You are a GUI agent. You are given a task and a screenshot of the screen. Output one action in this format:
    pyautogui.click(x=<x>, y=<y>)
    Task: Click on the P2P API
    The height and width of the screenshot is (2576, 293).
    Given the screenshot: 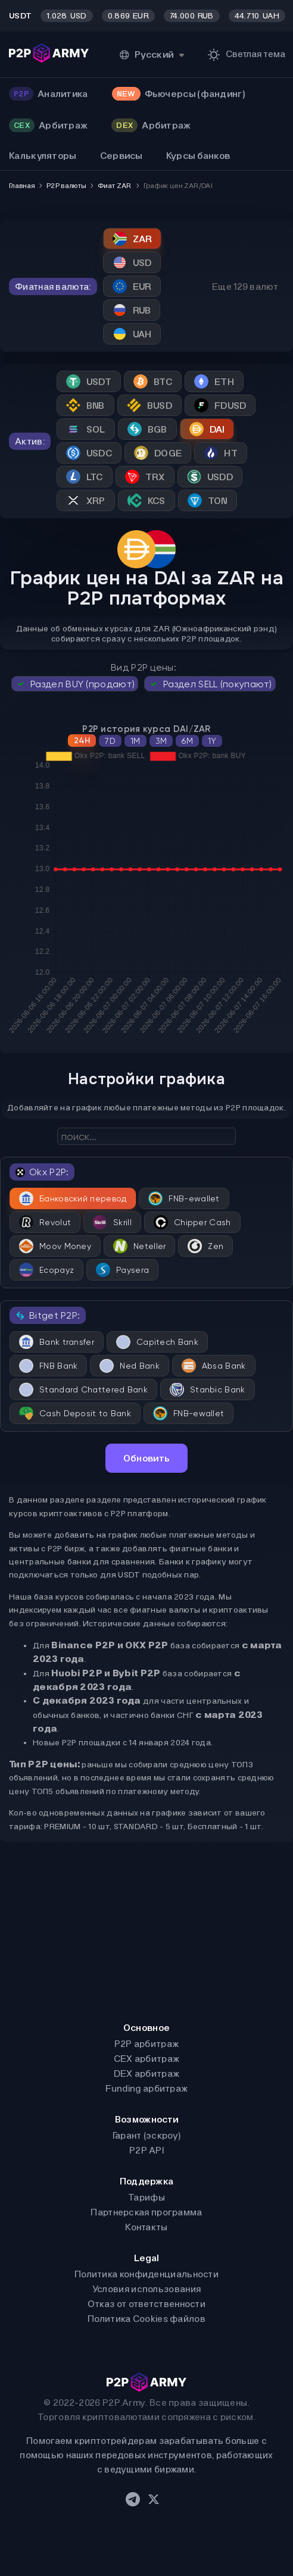 What is the action you would take?
    pyautogui.click(x=146, y=2150)
    